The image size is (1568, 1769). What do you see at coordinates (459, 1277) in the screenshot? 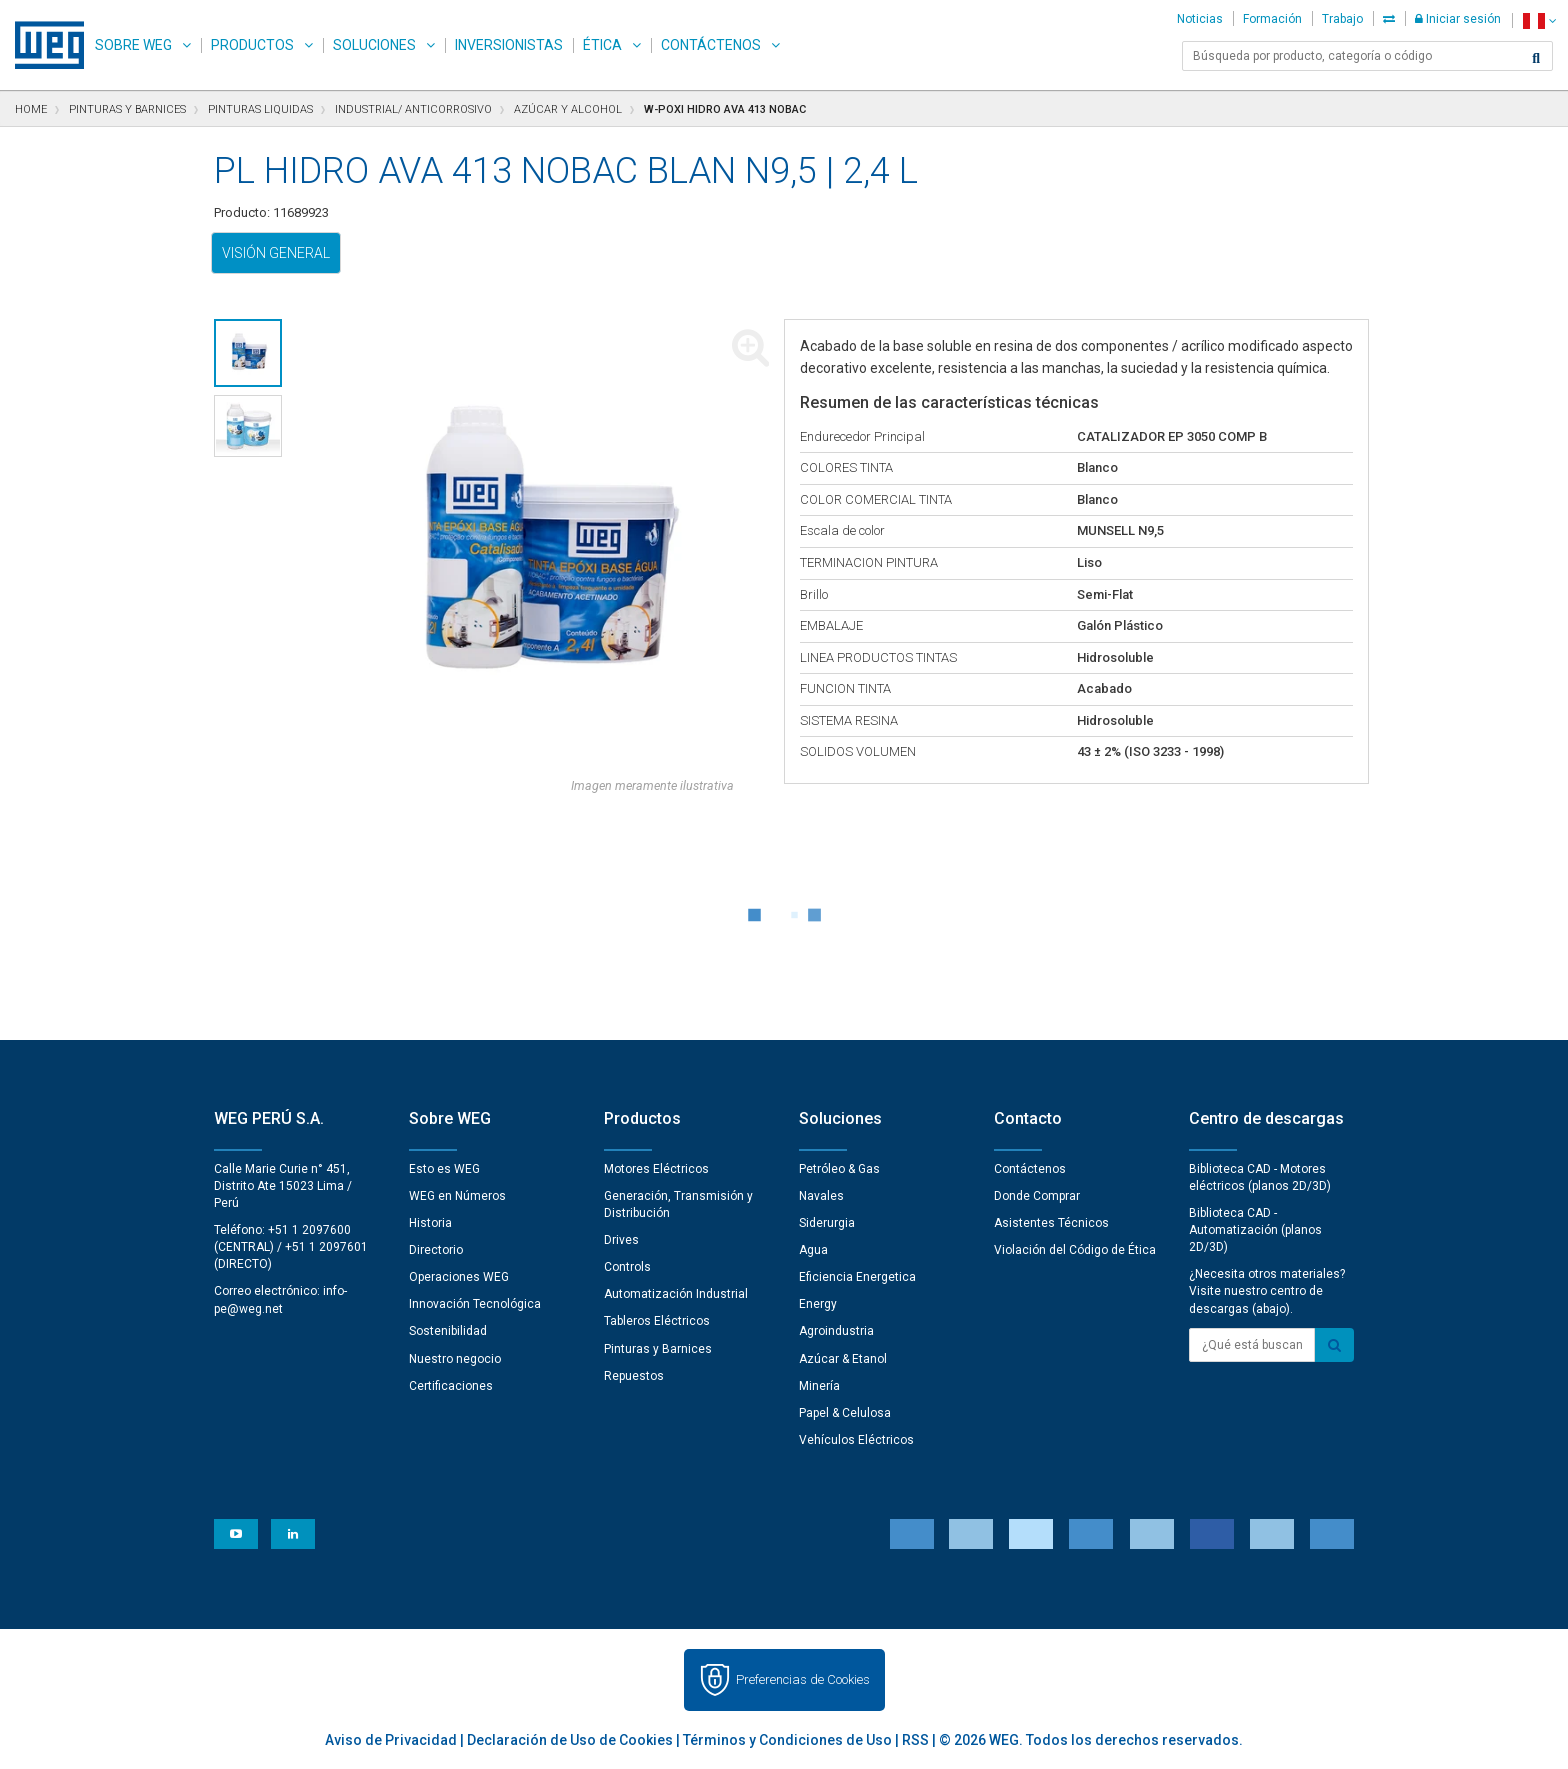
I see `Operaciones WEG` at bounding box center [459, 1277].